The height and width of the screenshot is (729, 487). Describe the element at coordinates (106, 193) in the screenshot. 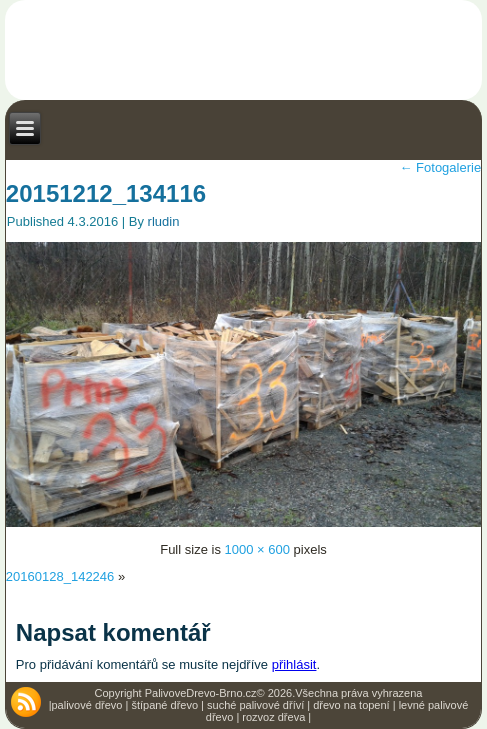

I see `20151212_134116` at that location.